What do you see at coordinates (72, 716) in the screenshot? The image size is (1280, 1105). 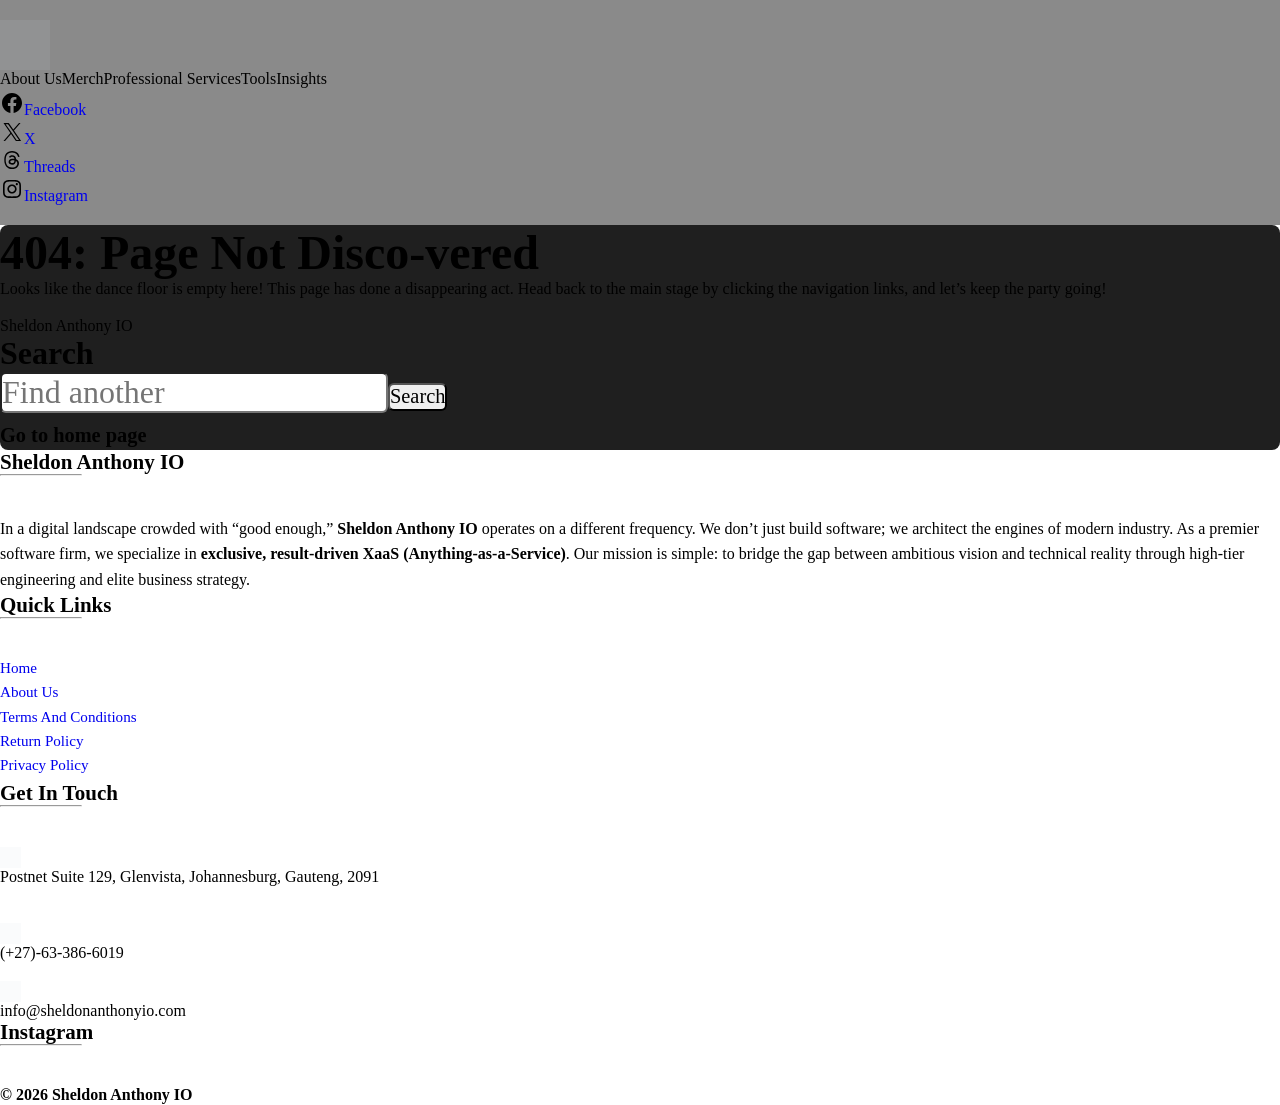 I see `Terms And Conditions` at bounding box center [72, 716].